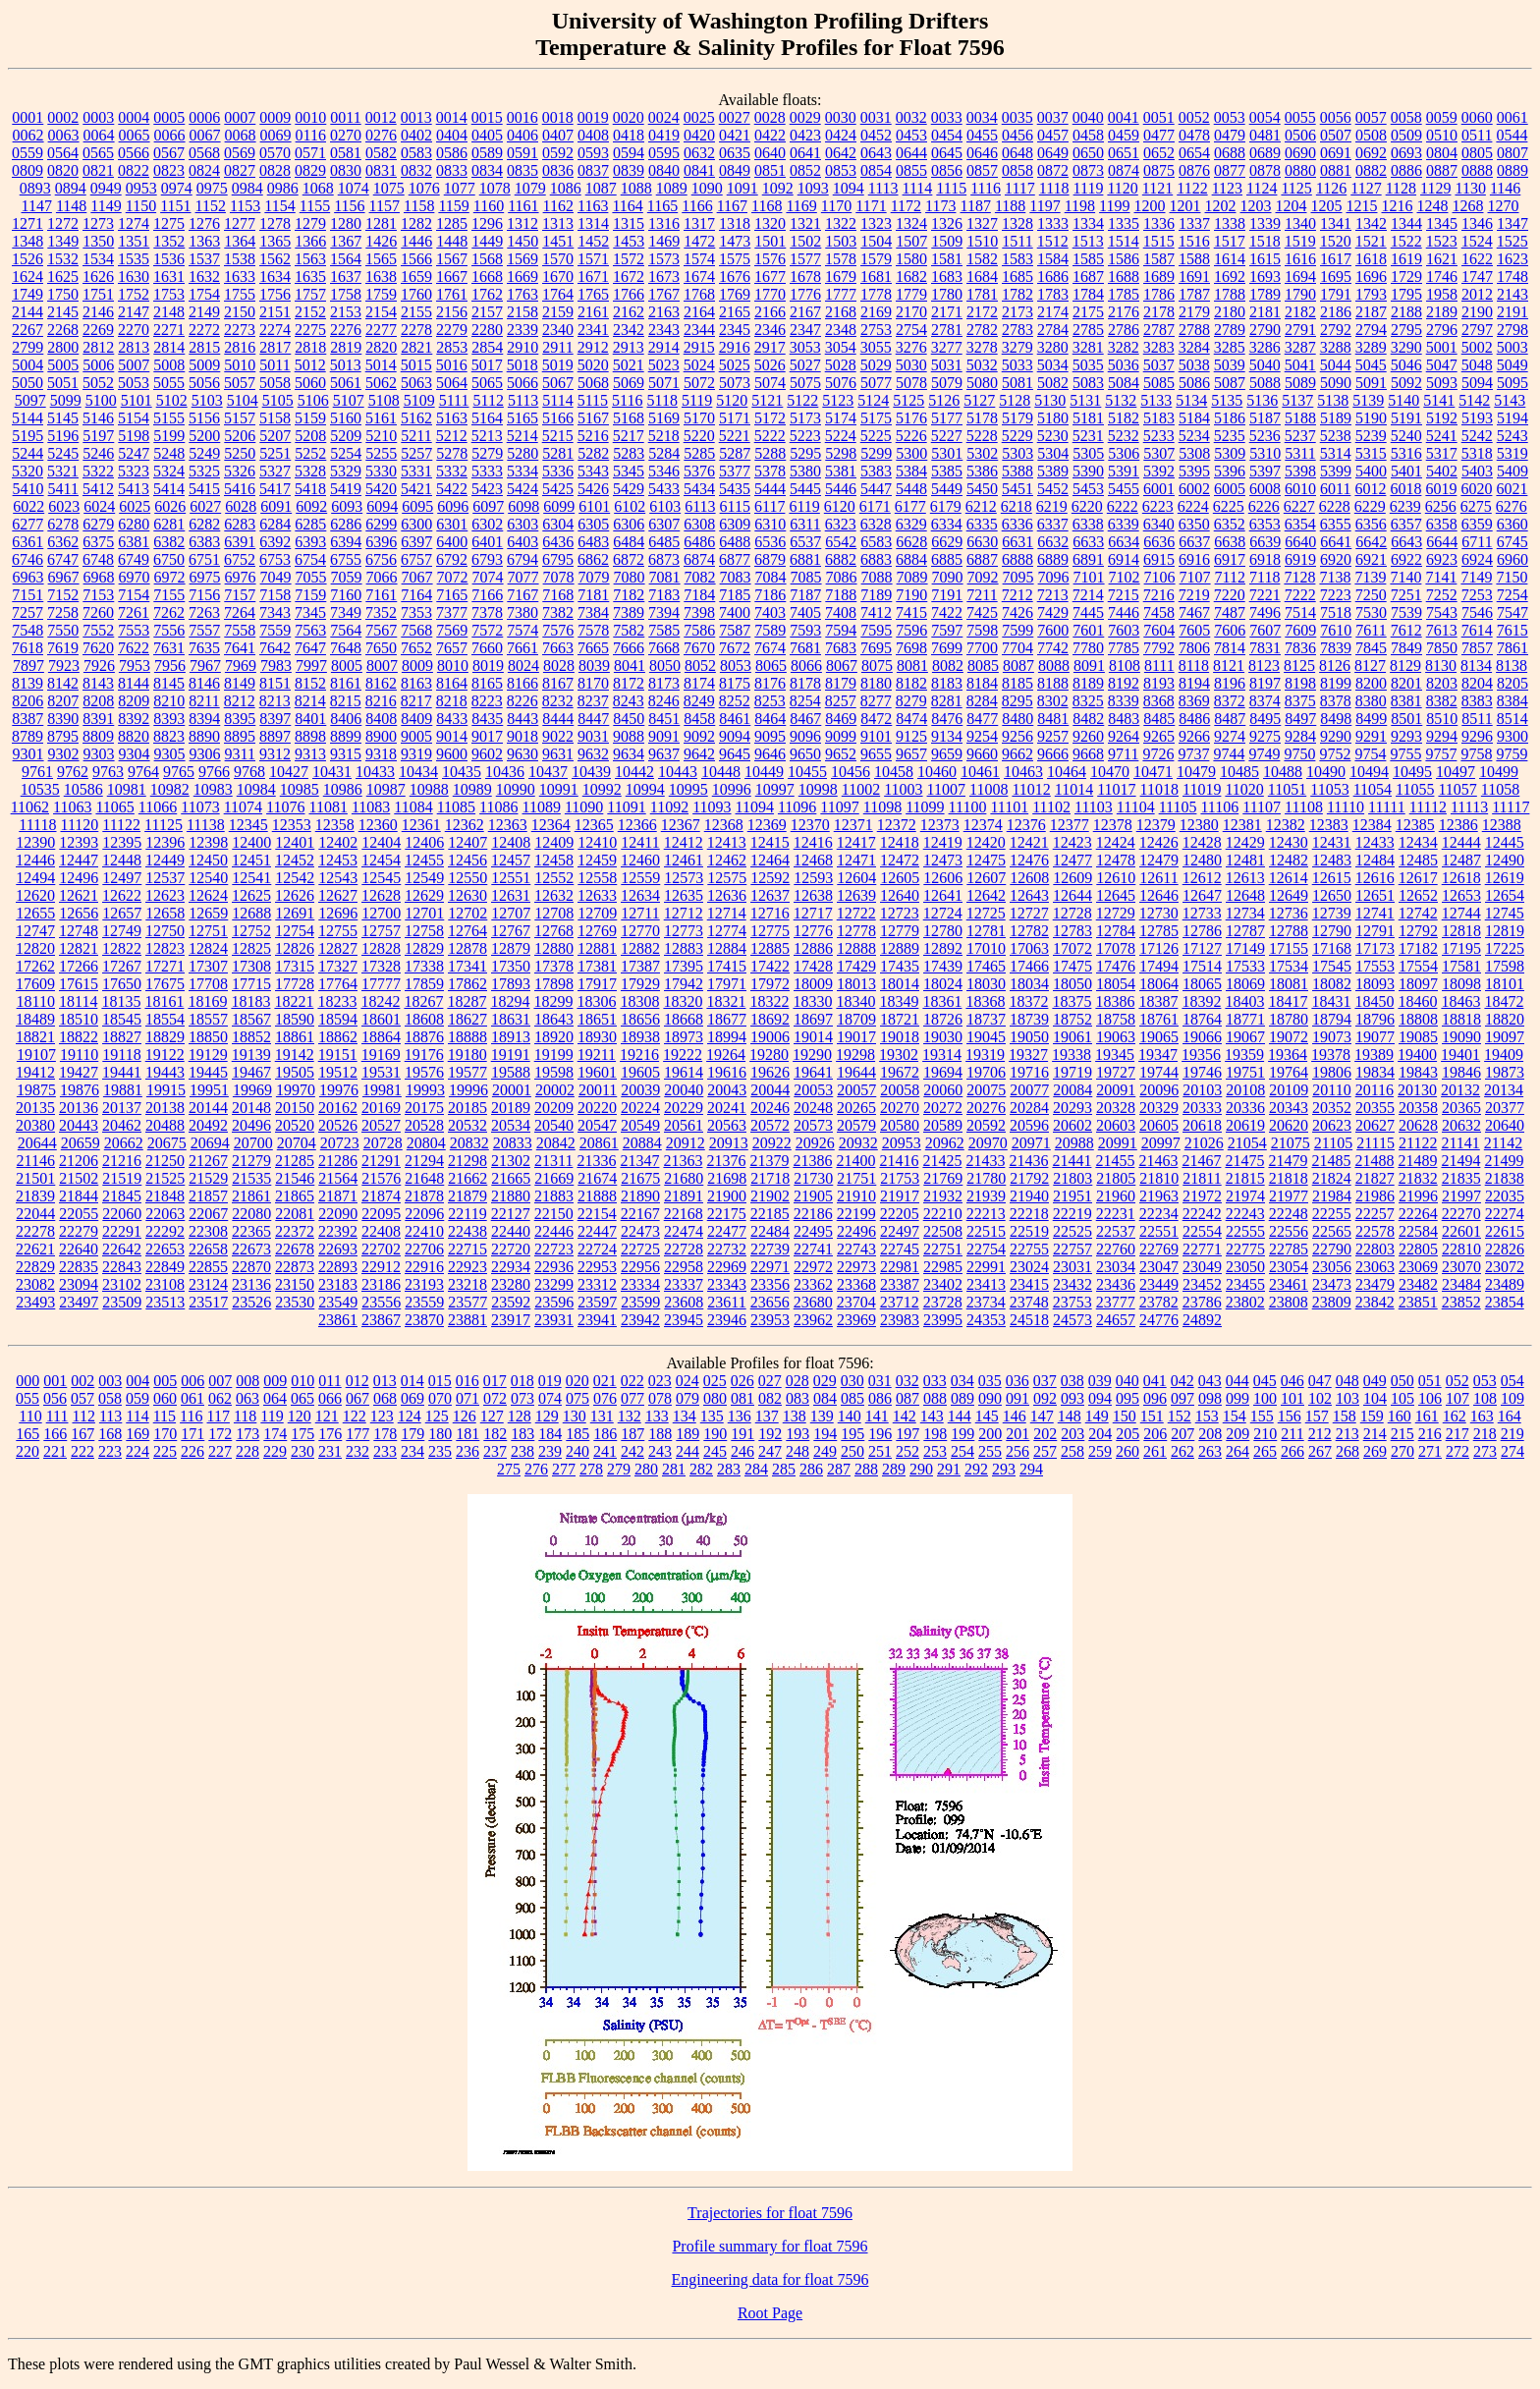 This screenshot has width=1540, height=2389. I want to click on 9642, so click(699, 754).